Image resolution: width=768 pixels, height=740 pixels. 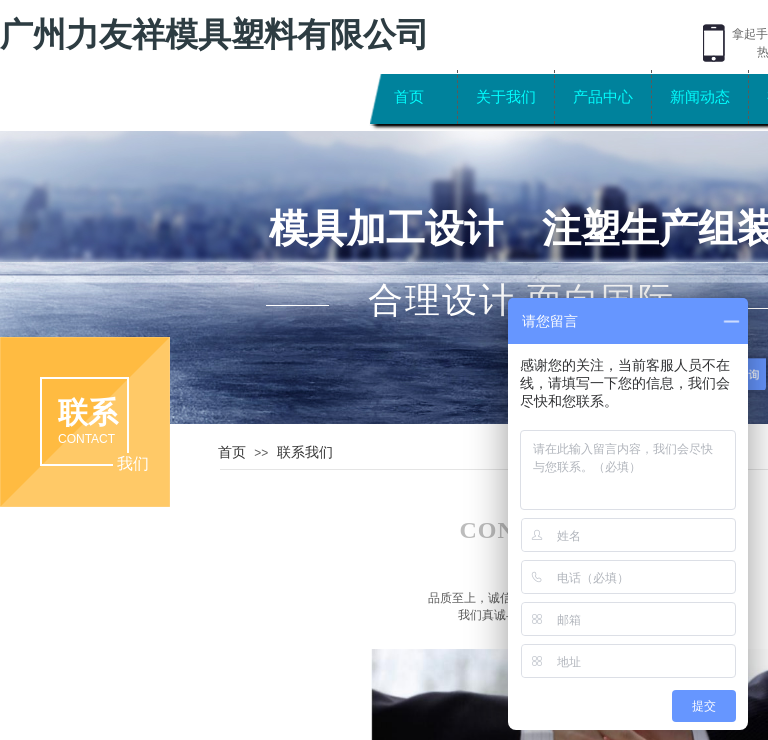 I want to click on 新闻动态, so click(x=700, y=96).